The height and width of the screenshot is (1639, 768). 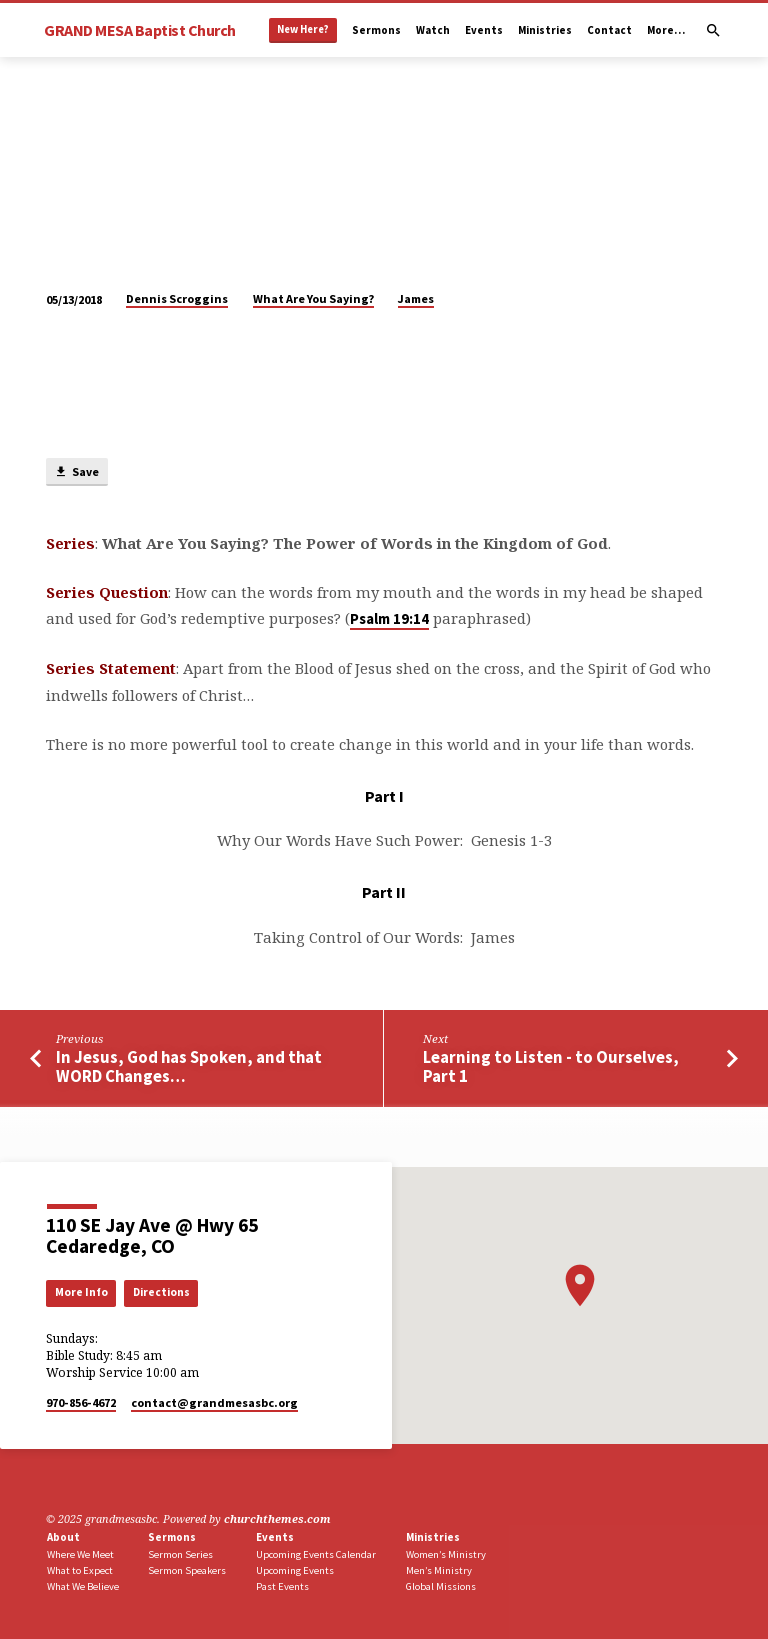 What do you see at coordinates (433, 30) in the screenshot?
I see `Watch` at bounding box center [433, 30].